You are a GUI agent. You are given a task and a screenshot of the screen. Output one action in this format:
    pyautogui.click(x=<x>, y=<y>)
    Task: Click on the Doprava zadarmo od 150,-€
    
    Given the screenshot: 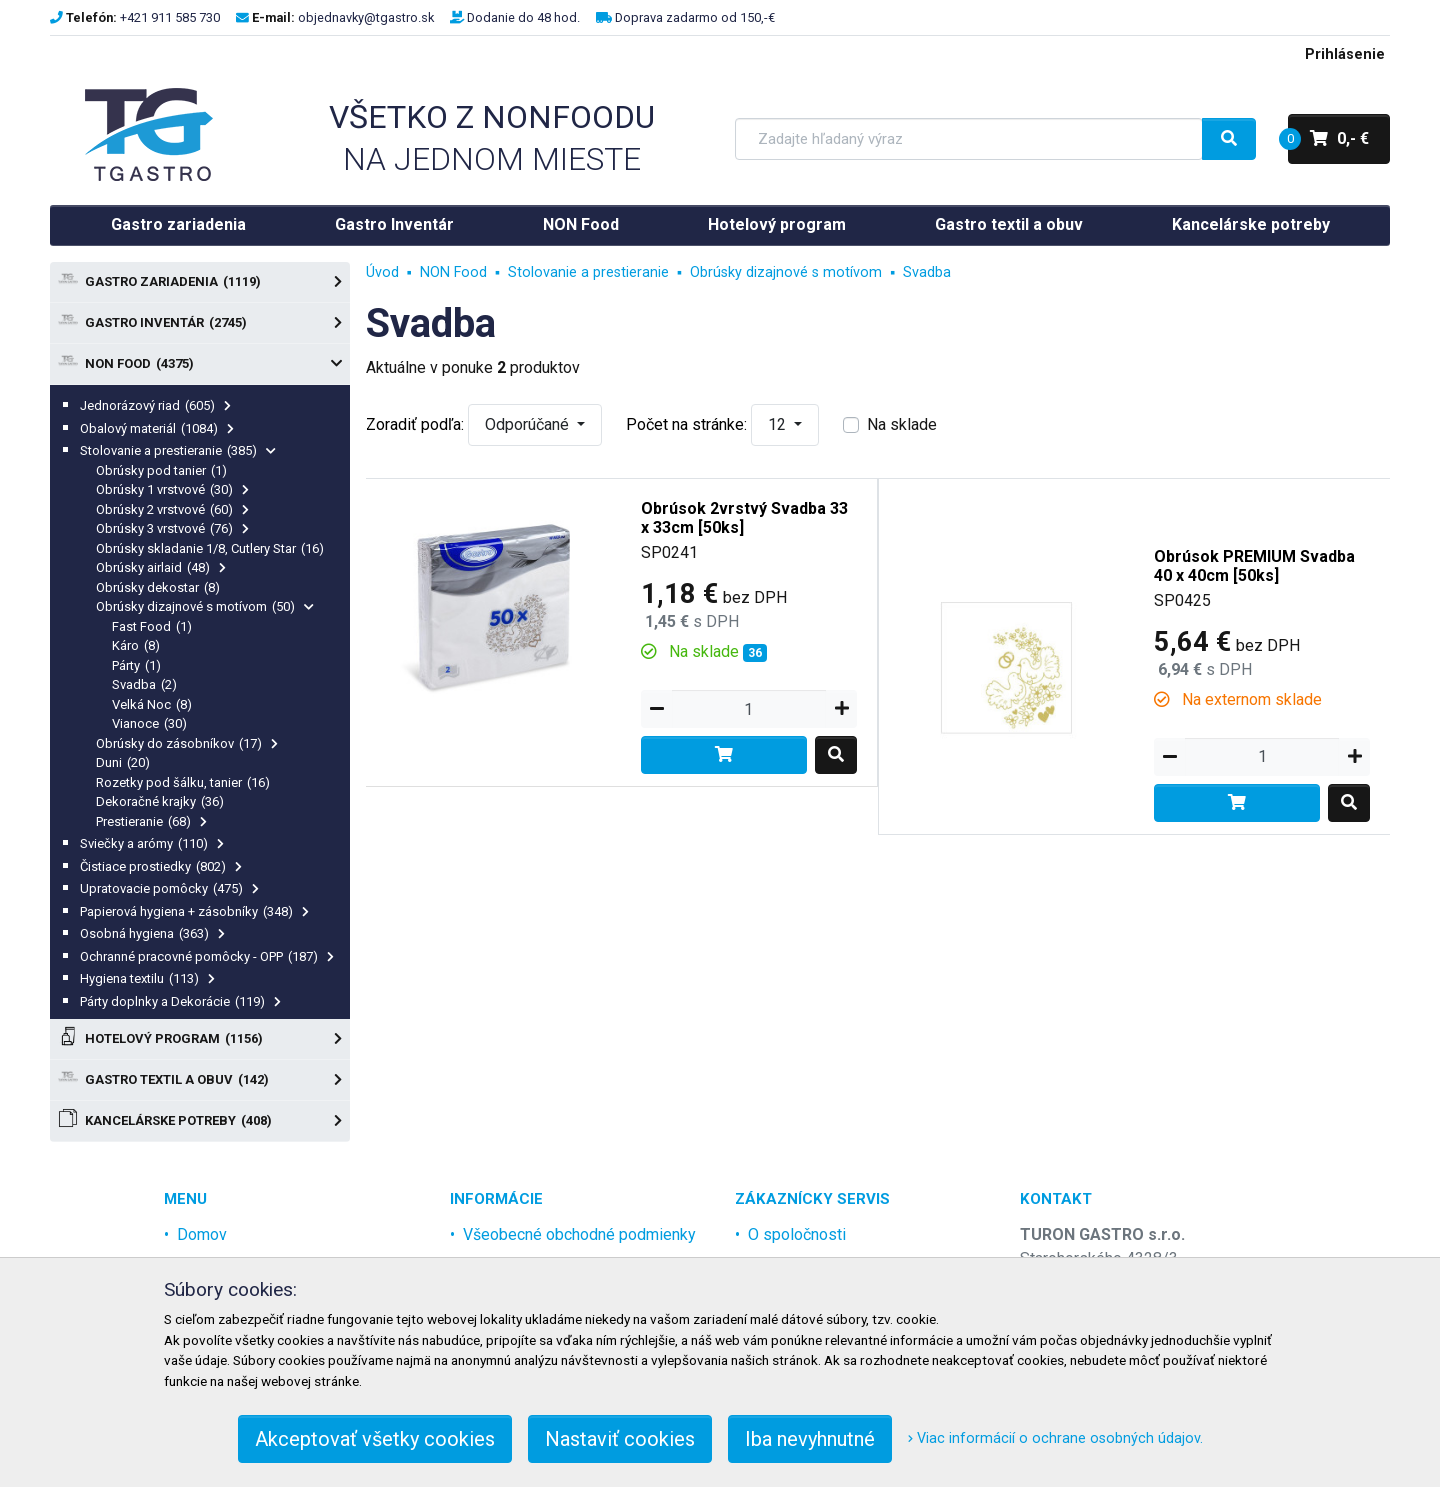 What is the action you would take?
    pyautogui.click(x=695, y=17)
    